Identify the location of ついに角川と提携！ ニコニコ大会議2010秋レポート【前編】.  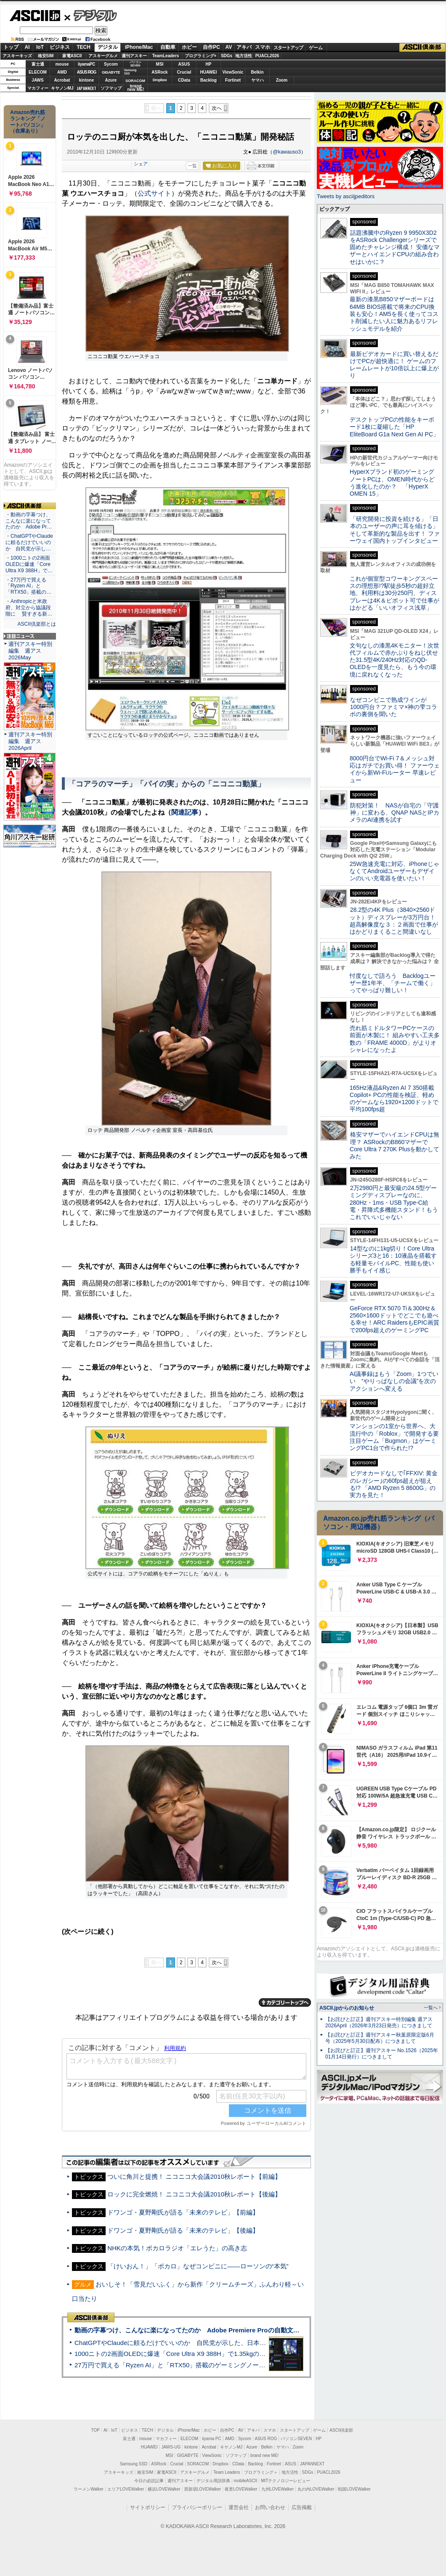
(194, 2176).